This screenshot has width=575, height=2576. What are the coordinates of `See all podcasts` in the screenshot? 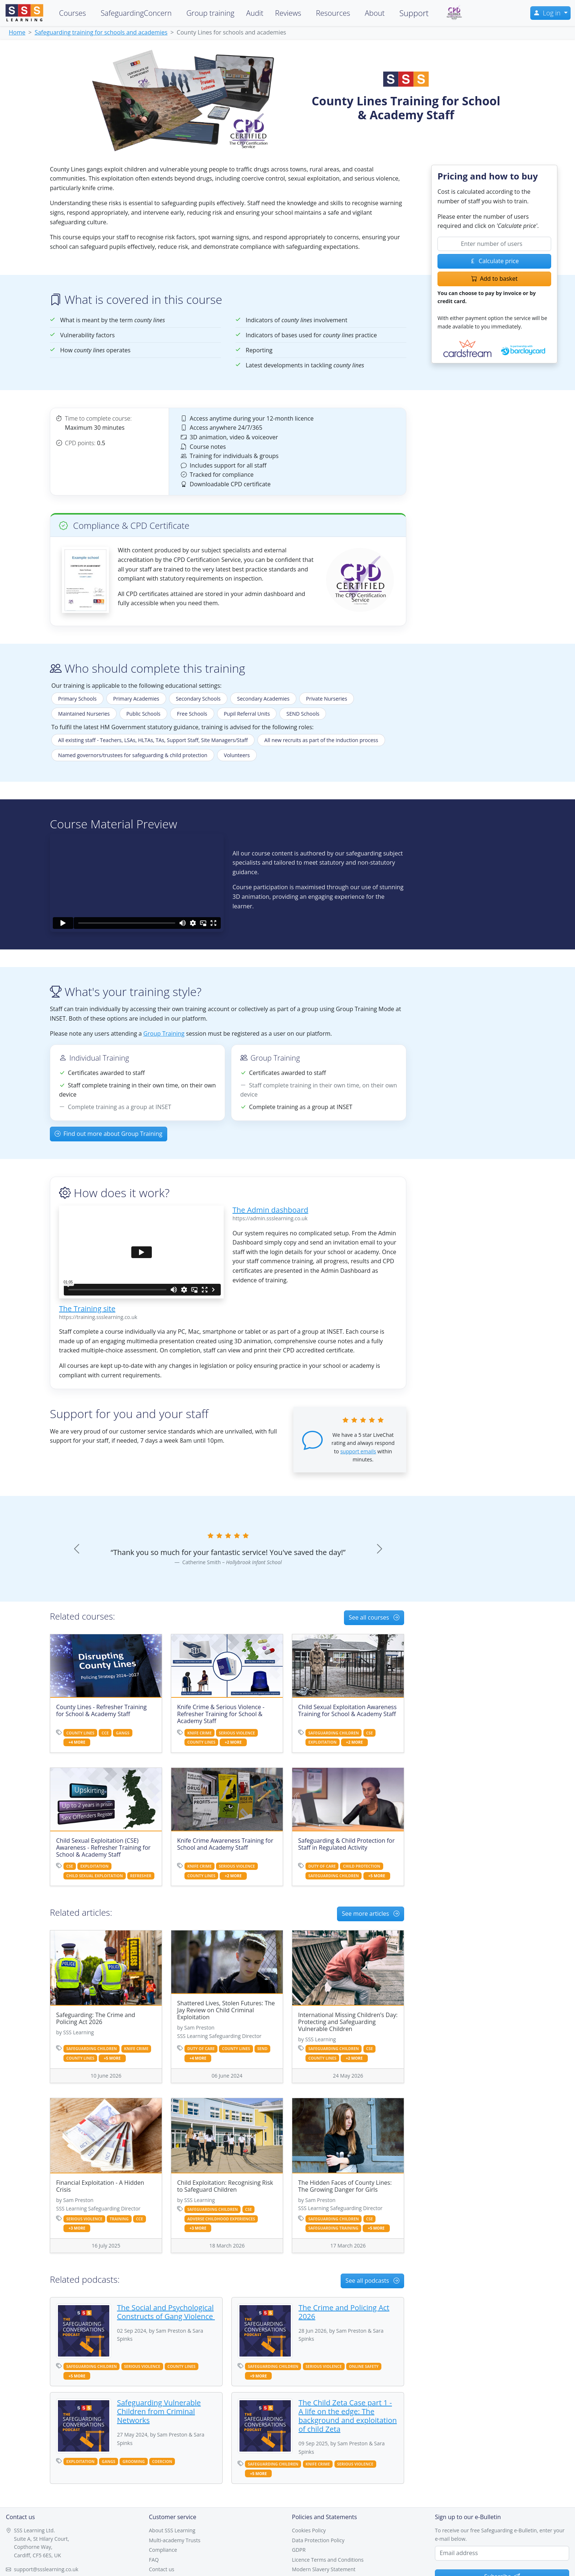 It's located at (372, 2281).